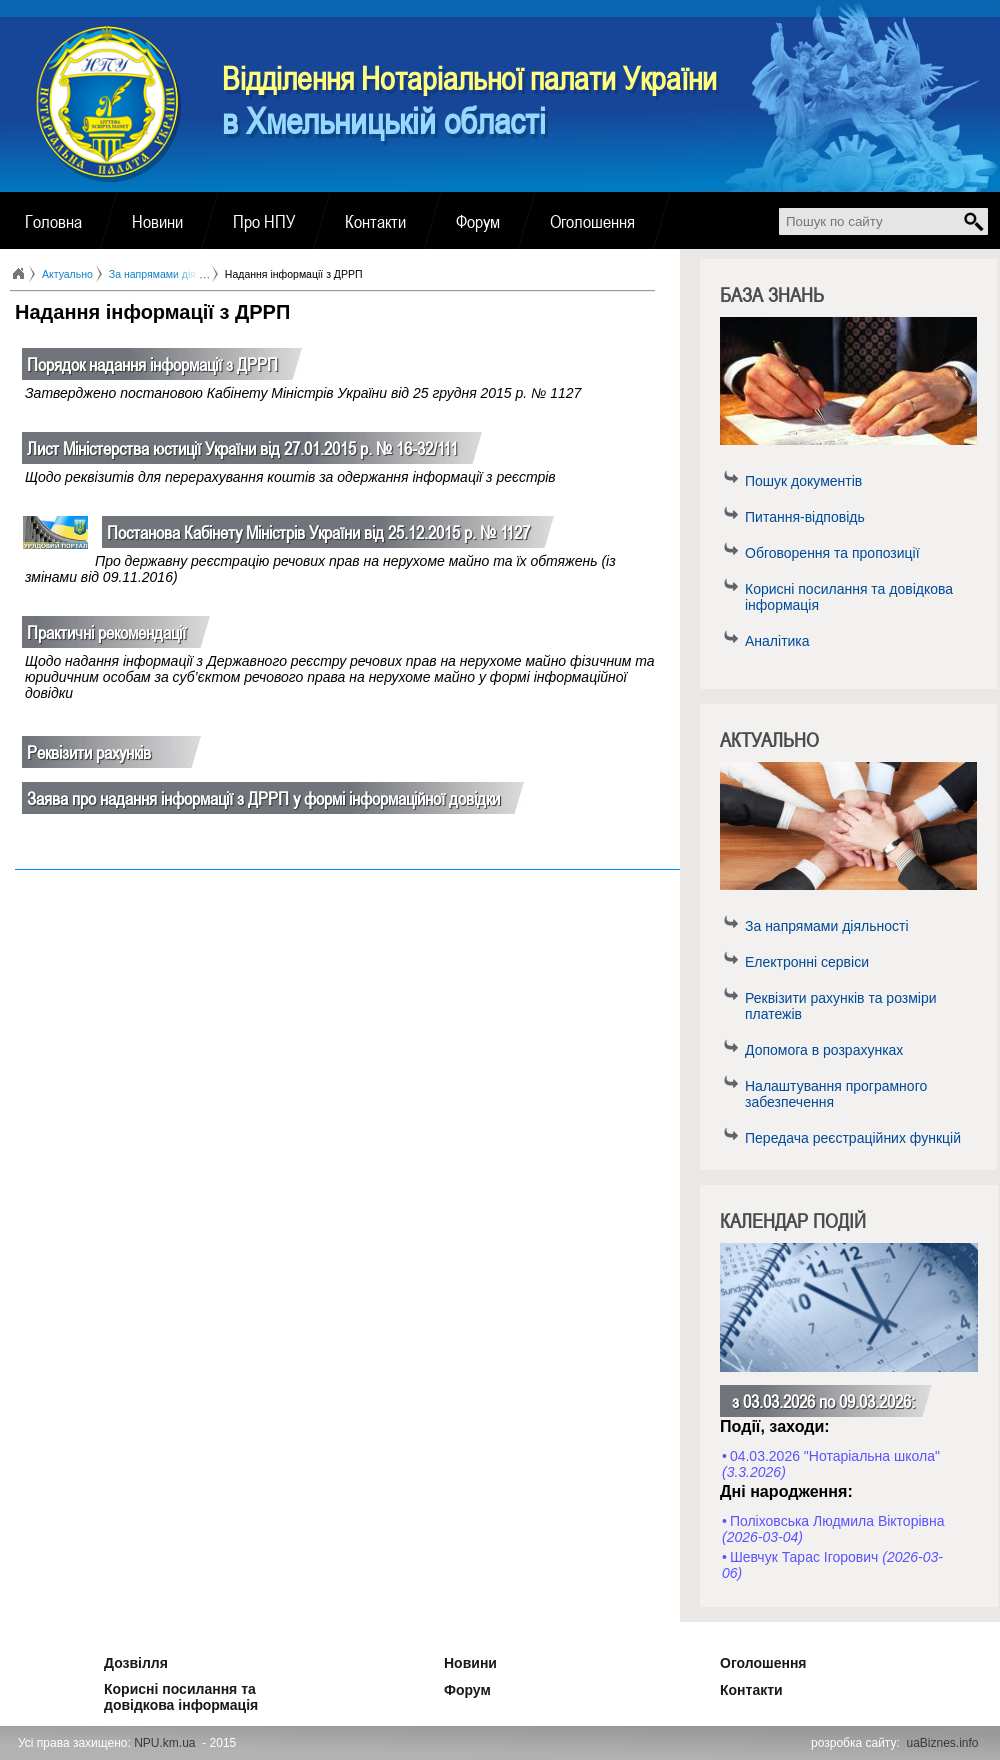  What do you see at coordinates (777, 641) in the screenshot?
I see `Аналітика` at bounding box center [777, 641].